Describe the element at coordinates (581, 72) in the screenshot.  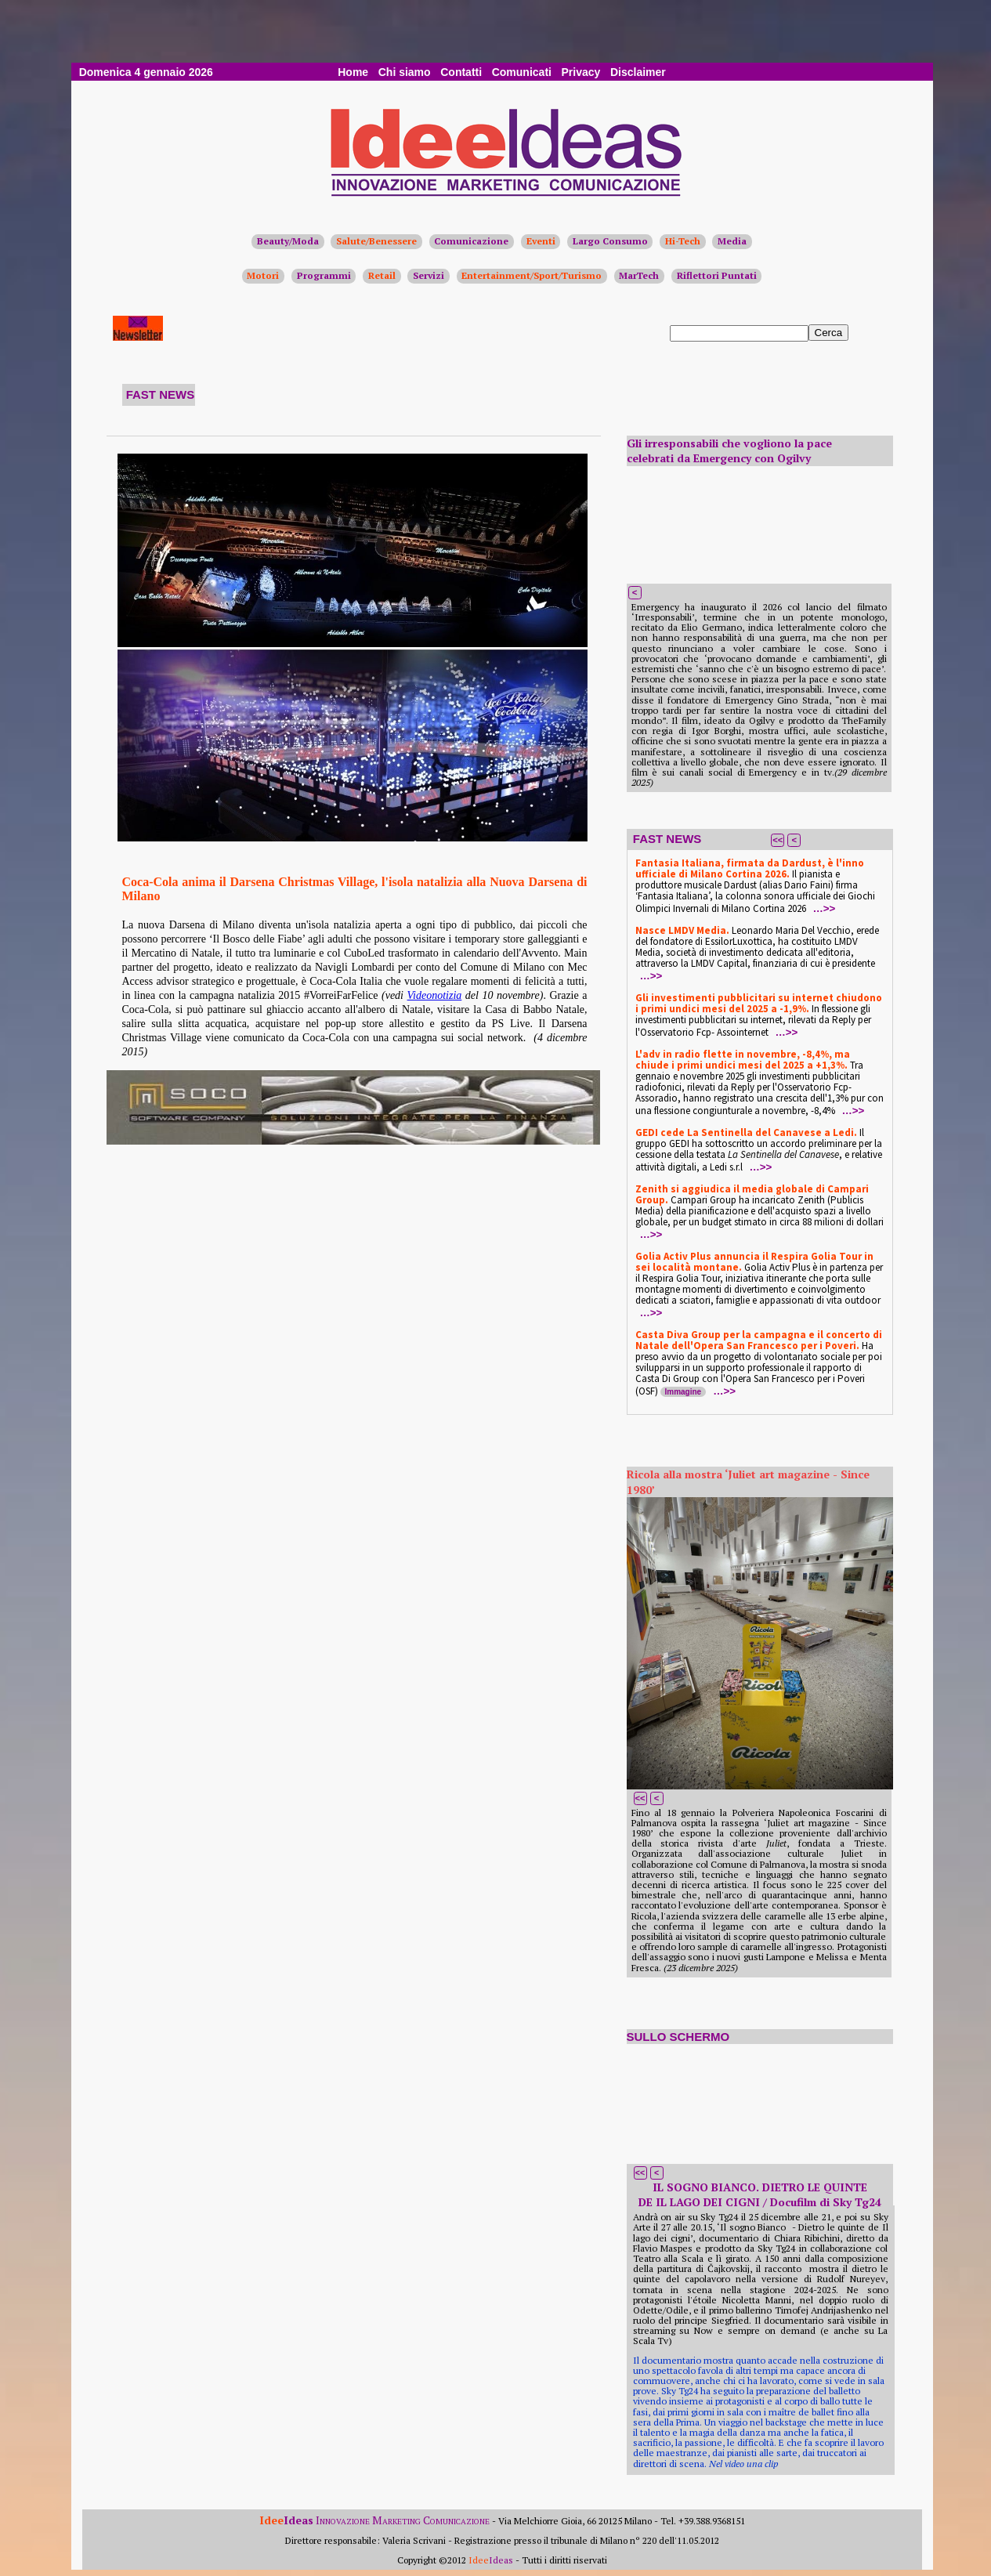
I see `Privacy` at that location.